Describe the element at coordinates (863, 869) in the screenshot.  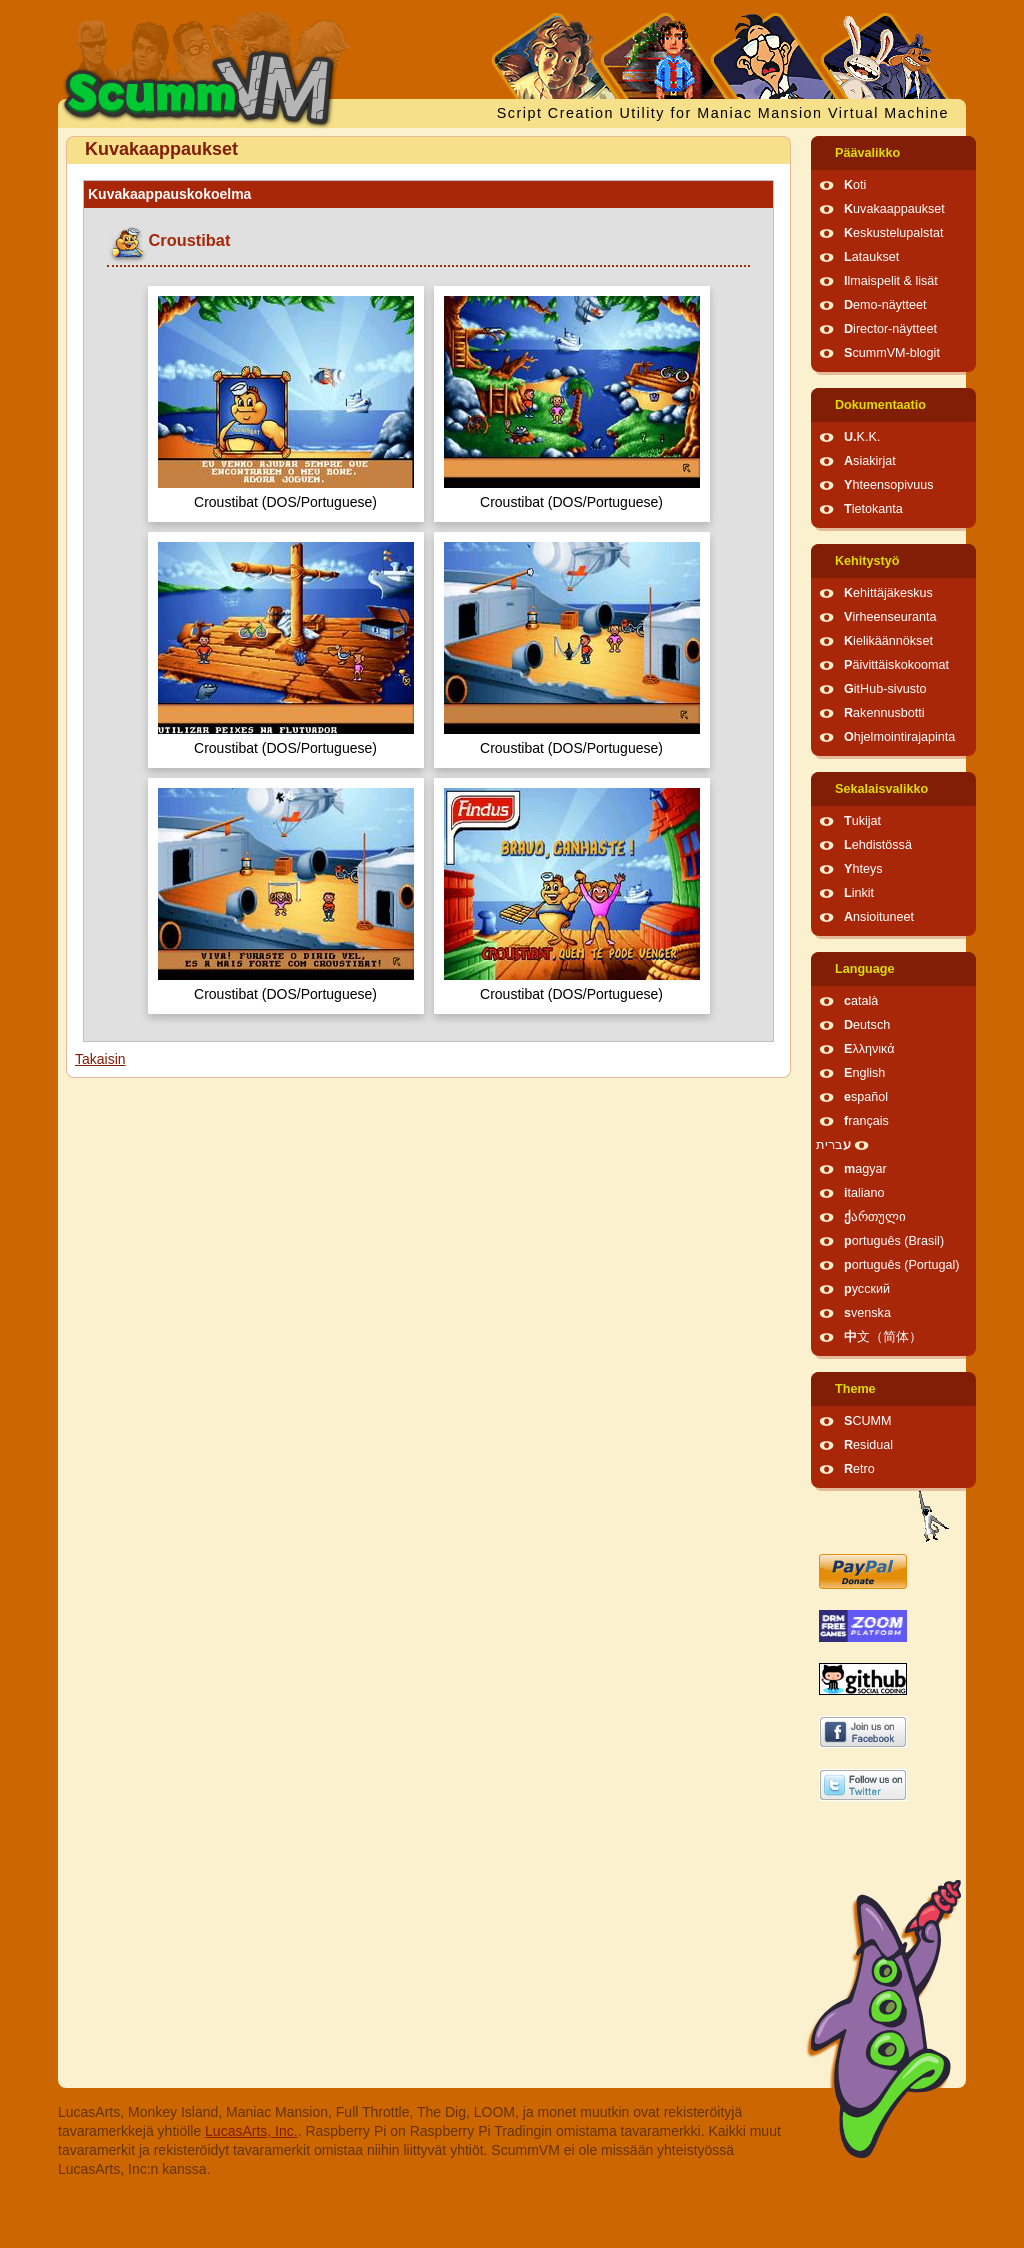
I see `Yhteys` at that location.